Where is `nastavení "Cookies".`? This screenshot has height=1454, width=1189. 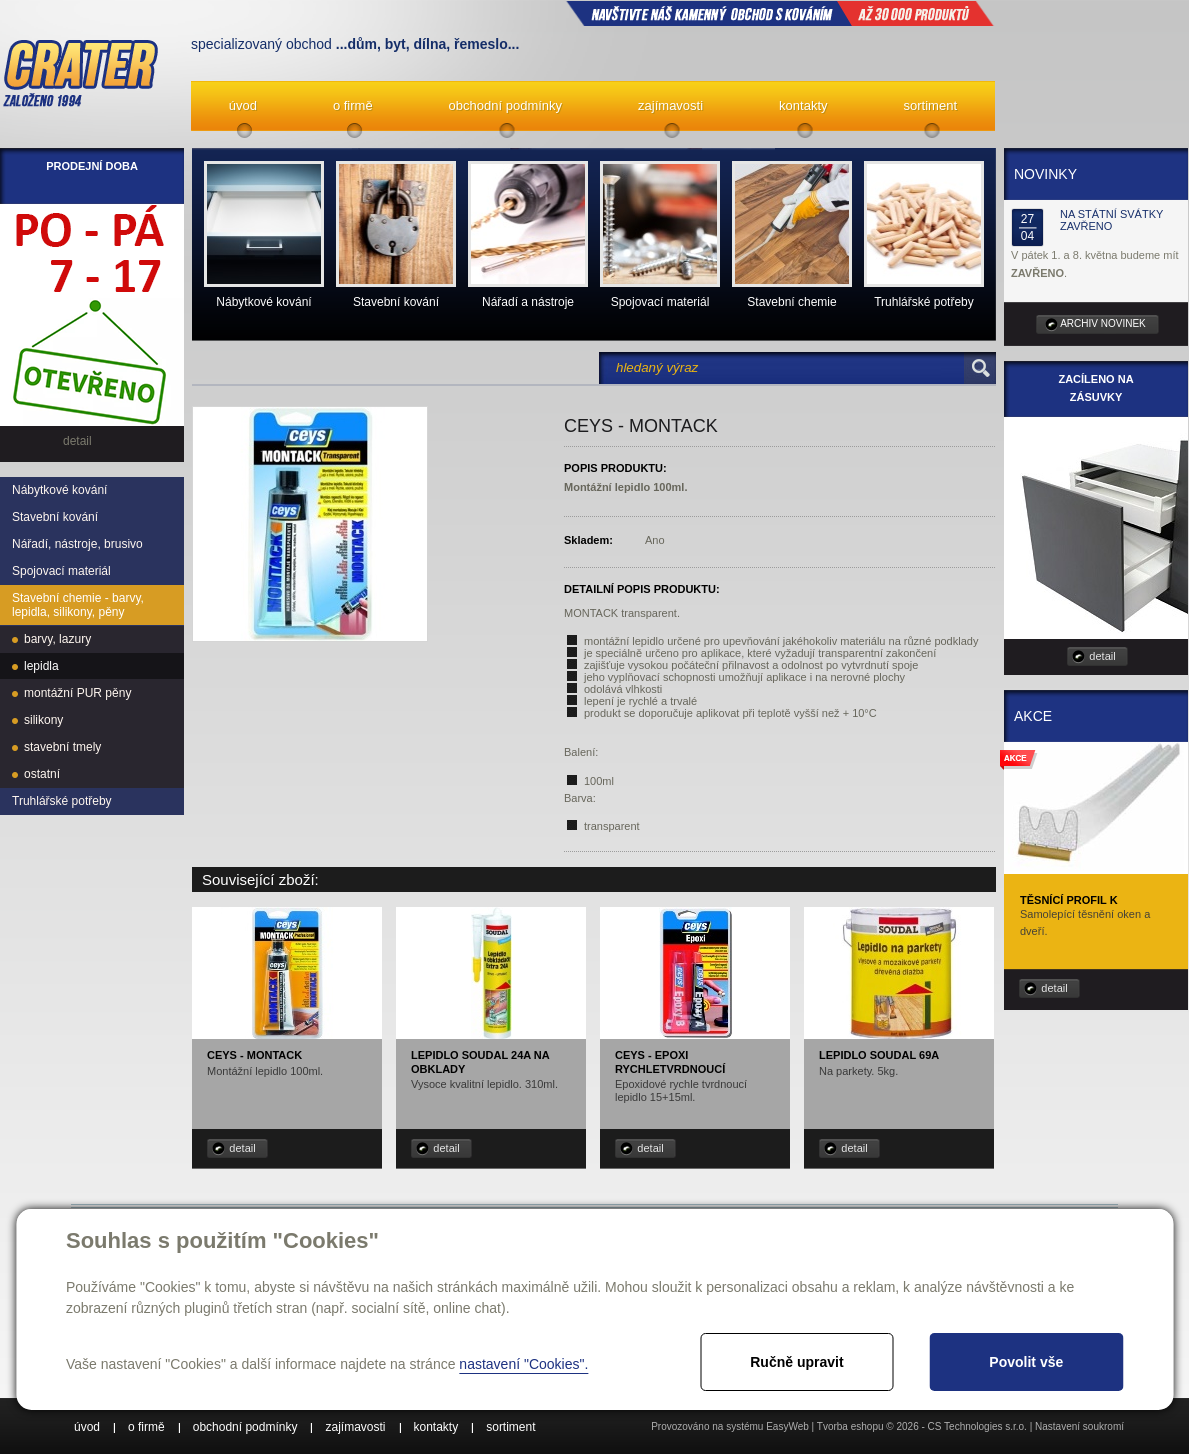
nastavení "Cookies". is located at coordinates (523, 1364).